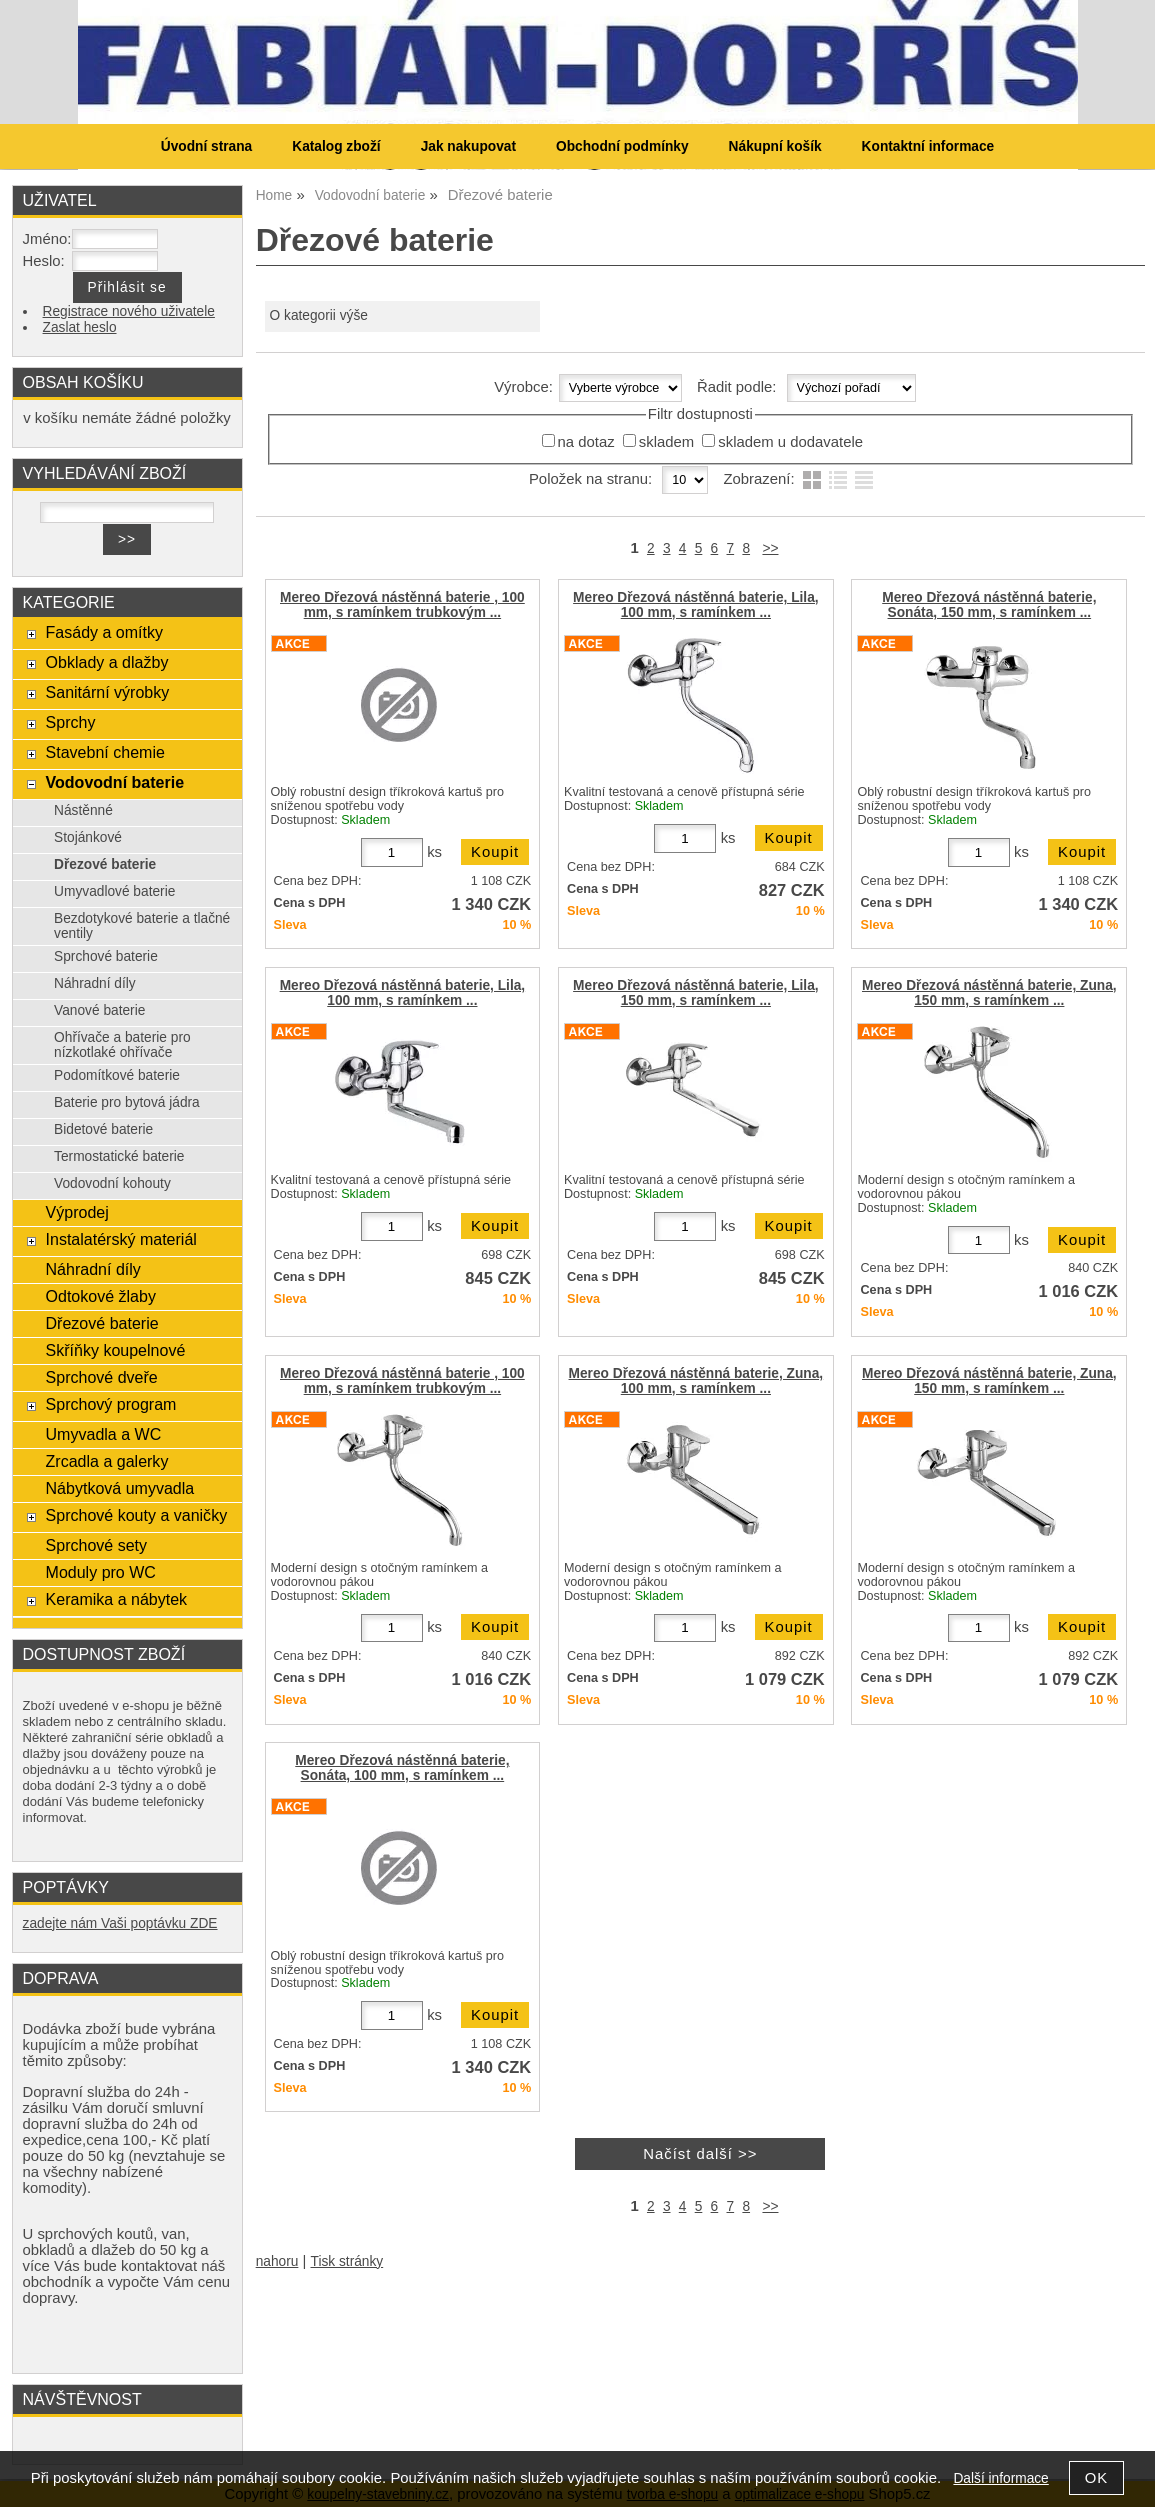 The height and width of the screenshot is (2507, 1155). What do you see at coordinates (120, 1923) in the screenshot?
I see `zadejte nám Vaši poptávku ZDE` at bounding box center [120, 1923].